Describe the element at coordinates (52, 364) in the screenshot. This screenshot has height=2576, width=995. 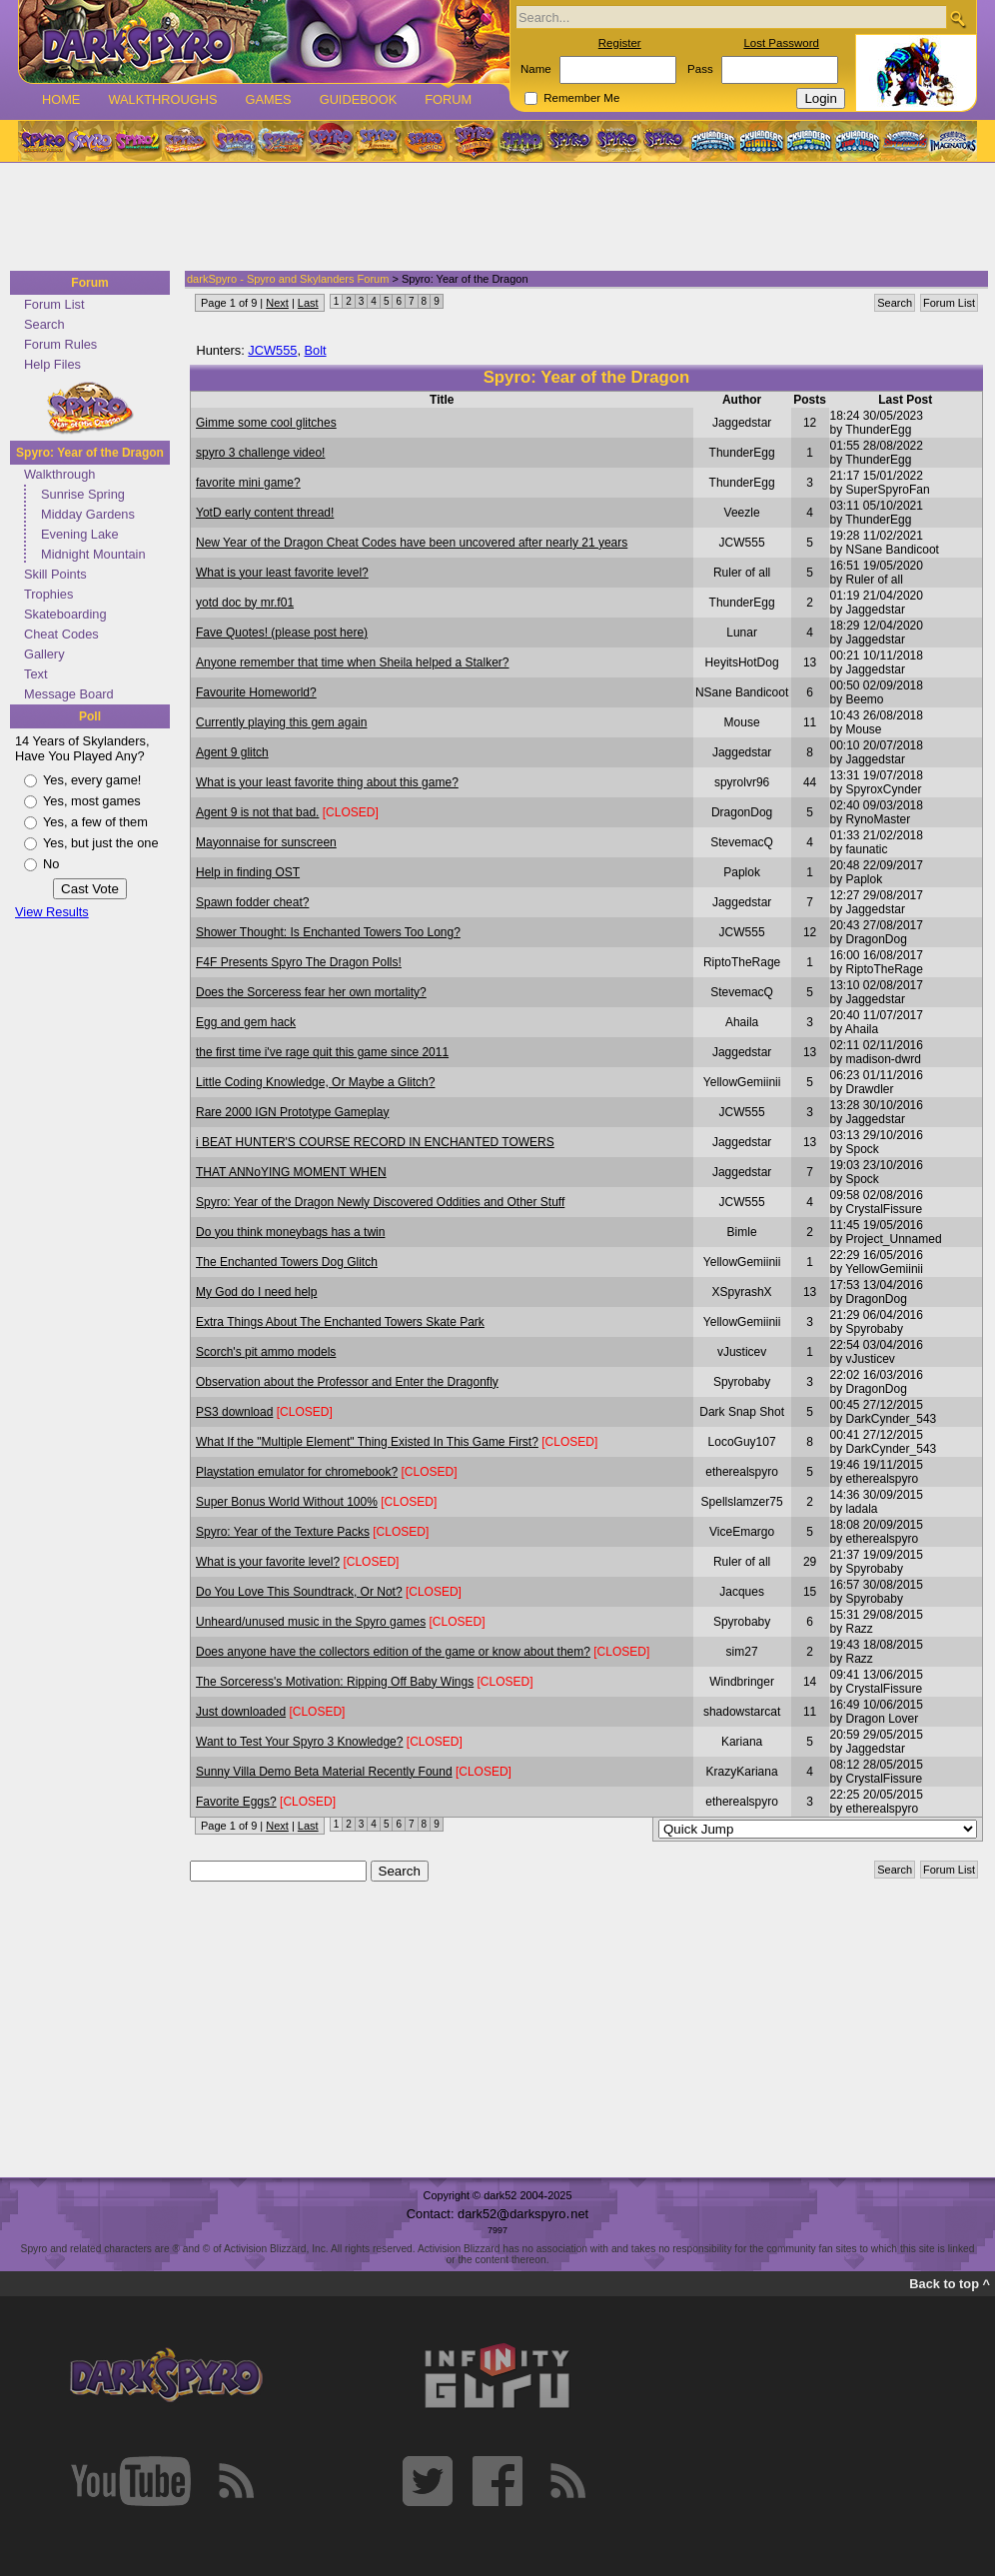
I see `Help Files` at that location.